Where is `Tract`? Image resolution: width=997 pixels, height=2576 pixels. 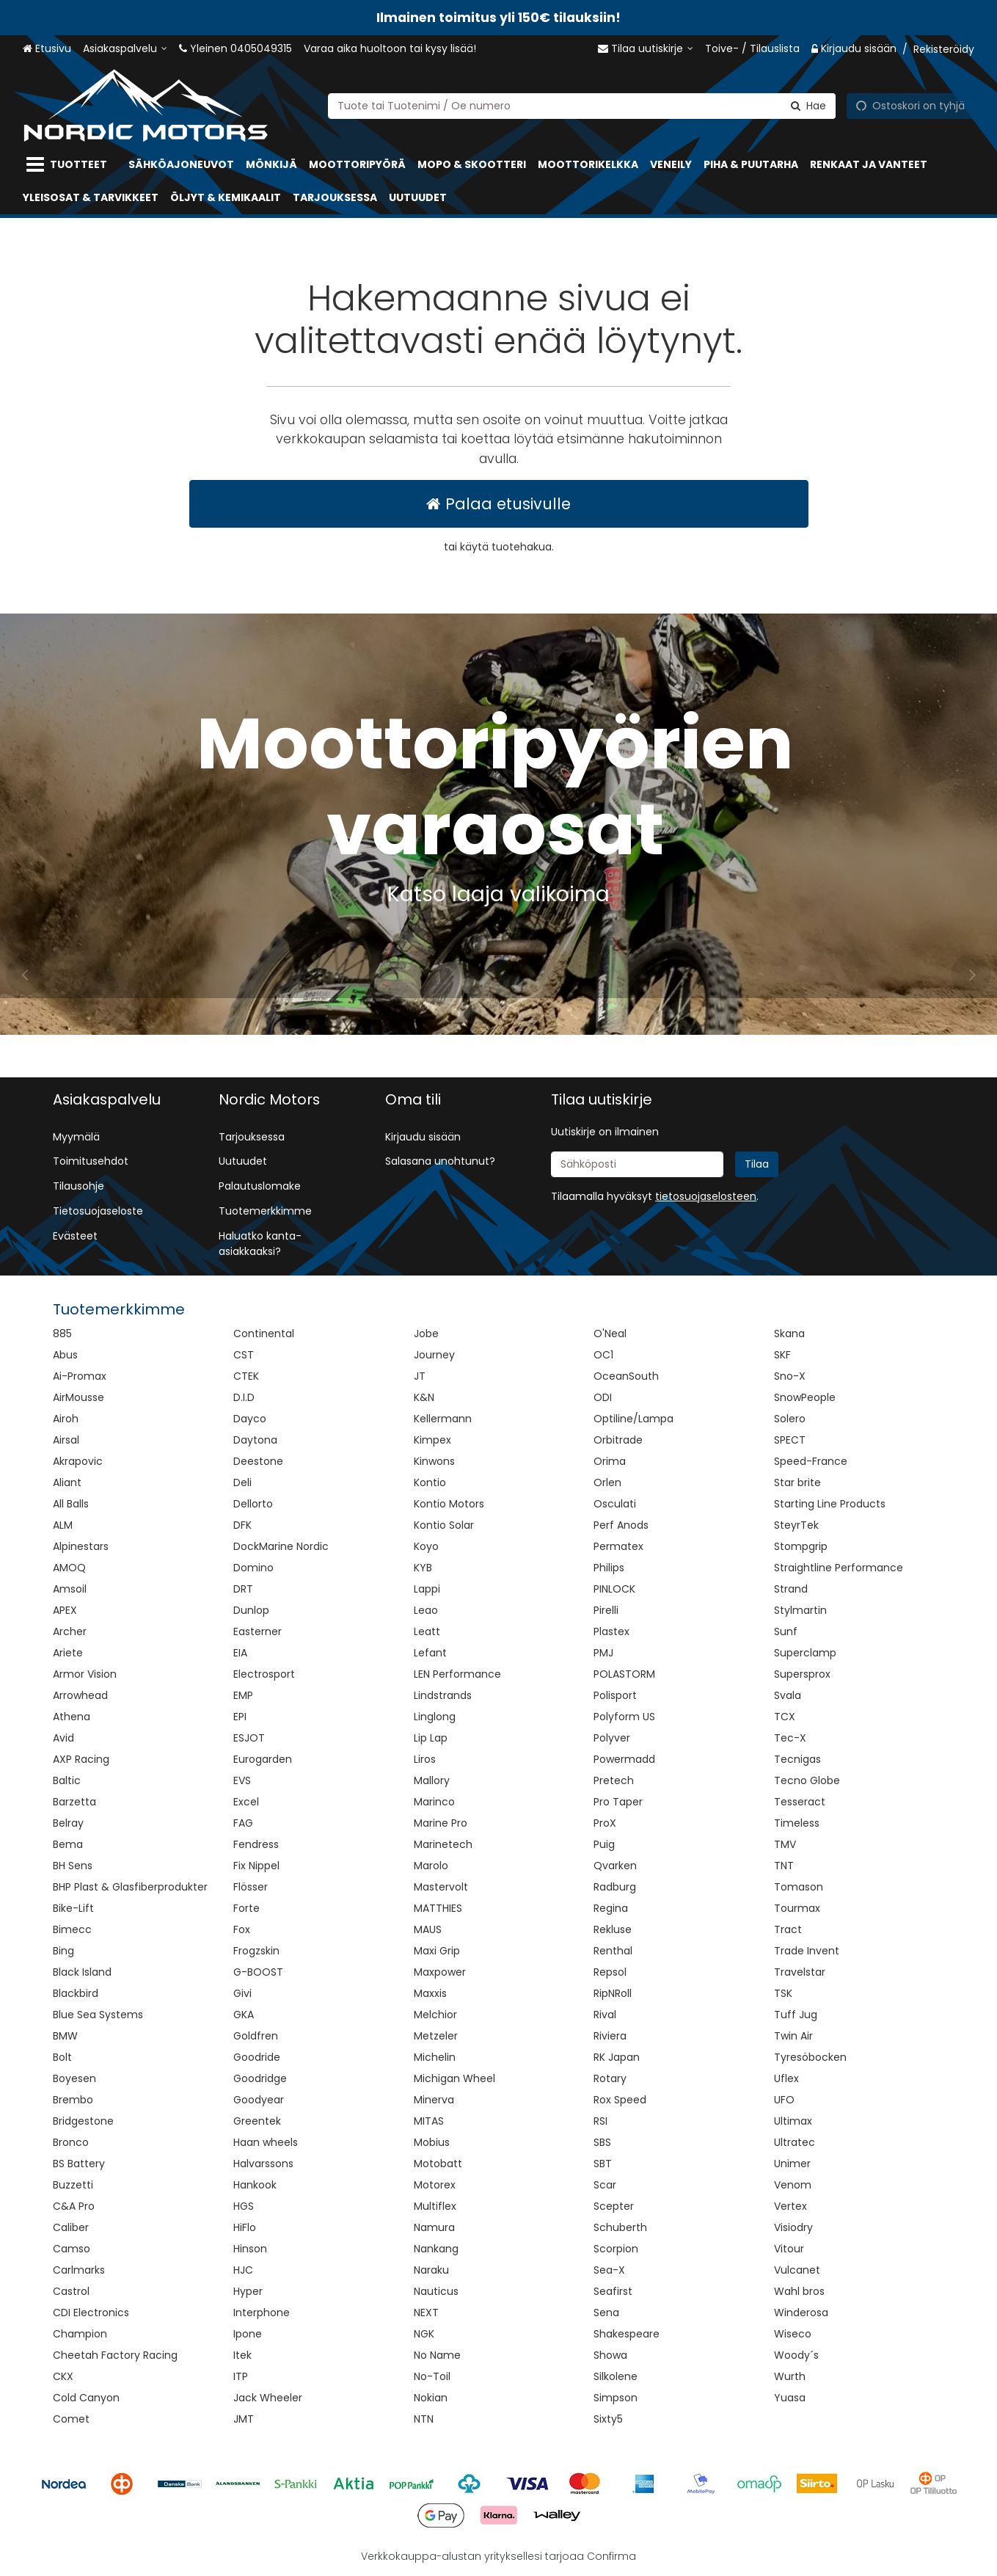
Tract is located at coordinates (788, 1929).